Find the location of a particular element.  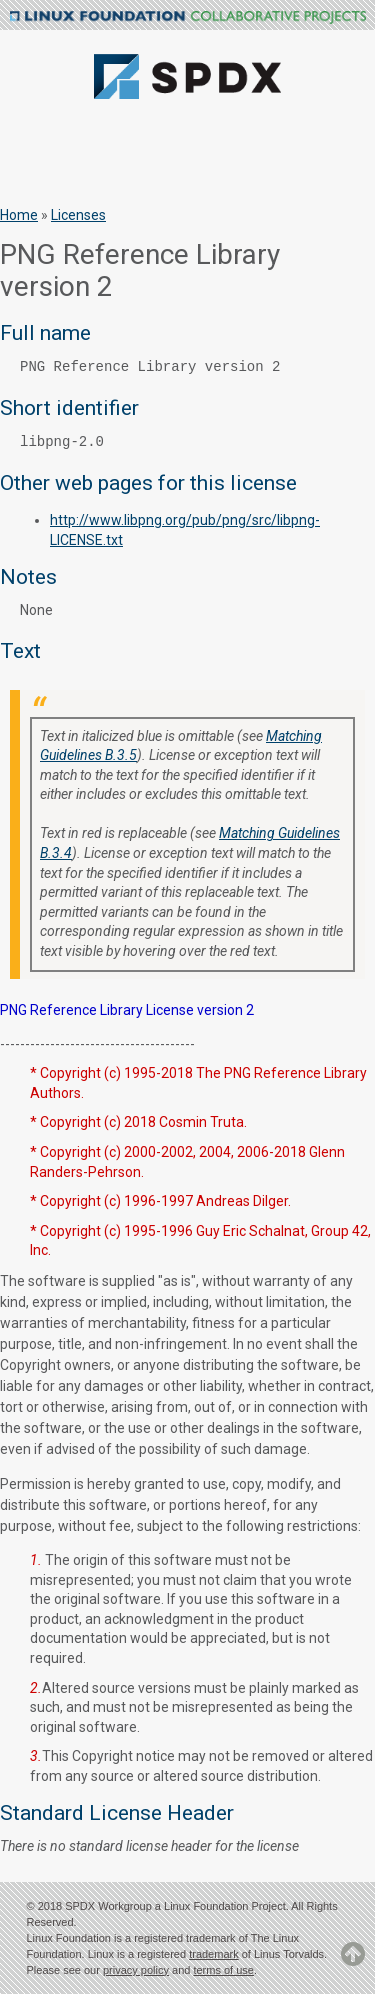

Licenses is located at coordinates (78, 215).